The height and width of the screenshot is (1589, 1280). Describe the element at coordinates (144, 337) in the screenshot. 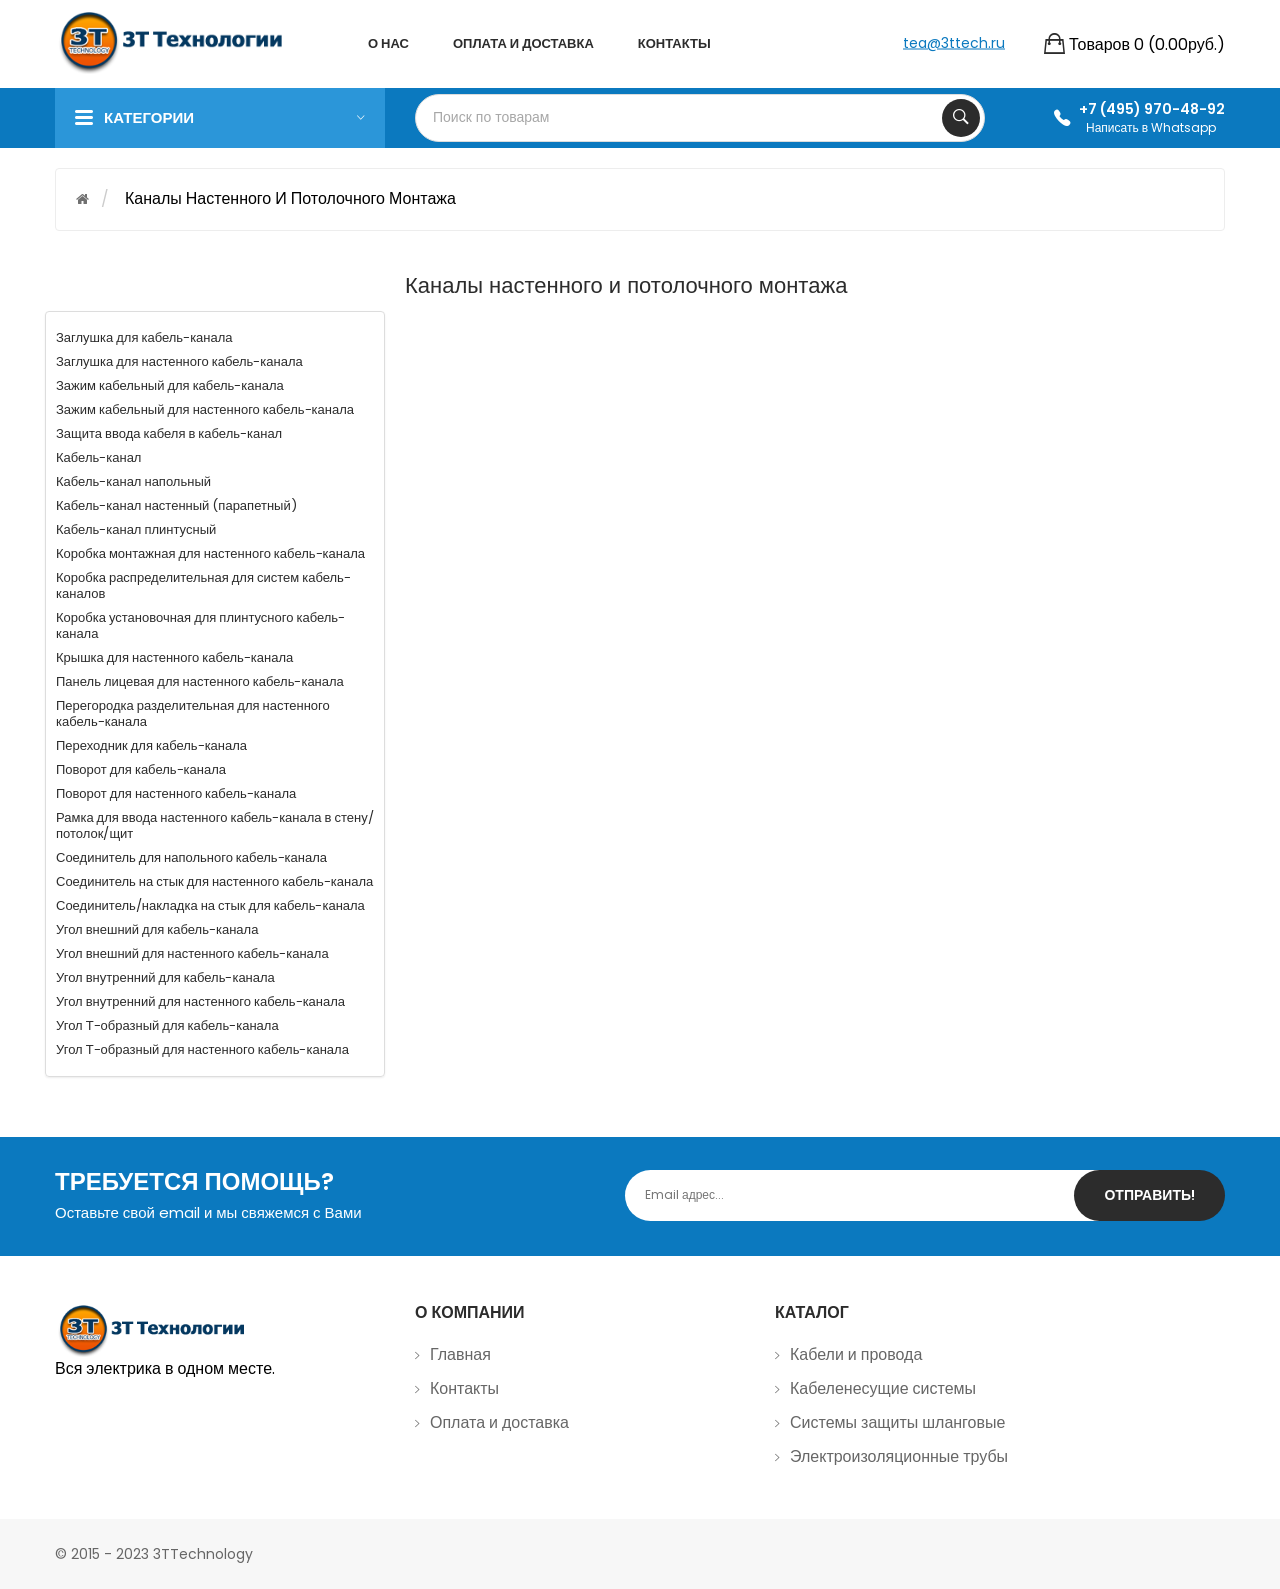

I see `Заглушка для кабель-канала` at that location.